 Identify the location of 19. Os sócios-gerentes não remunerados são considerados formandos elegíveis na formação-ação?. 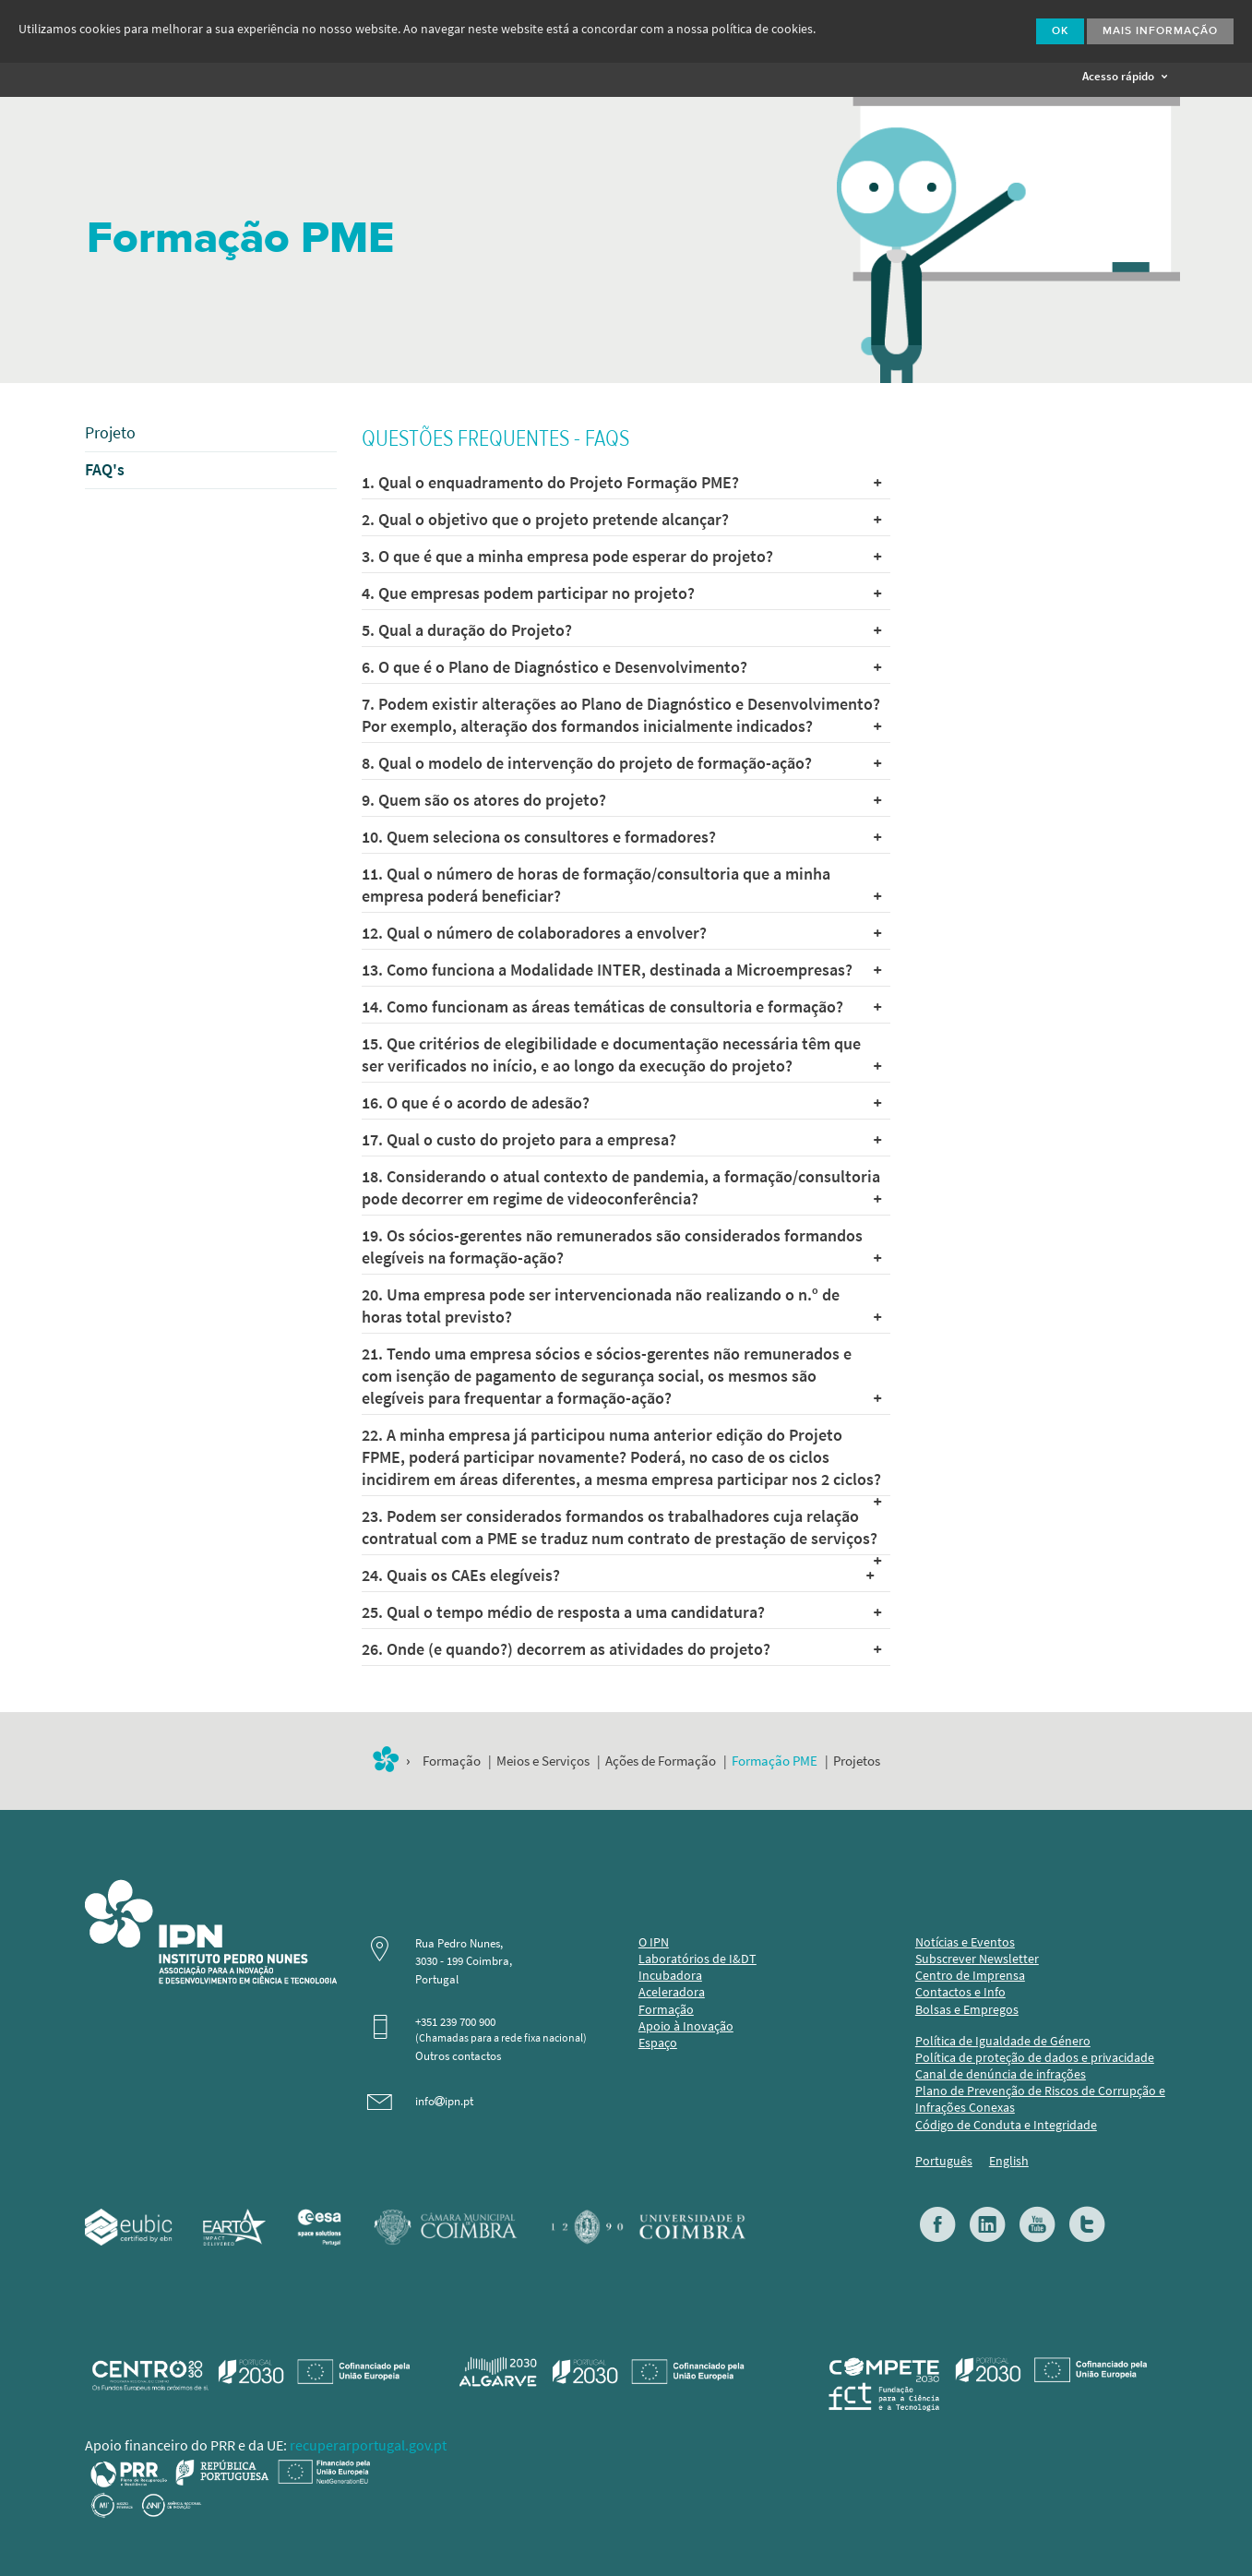
(621, 1247).